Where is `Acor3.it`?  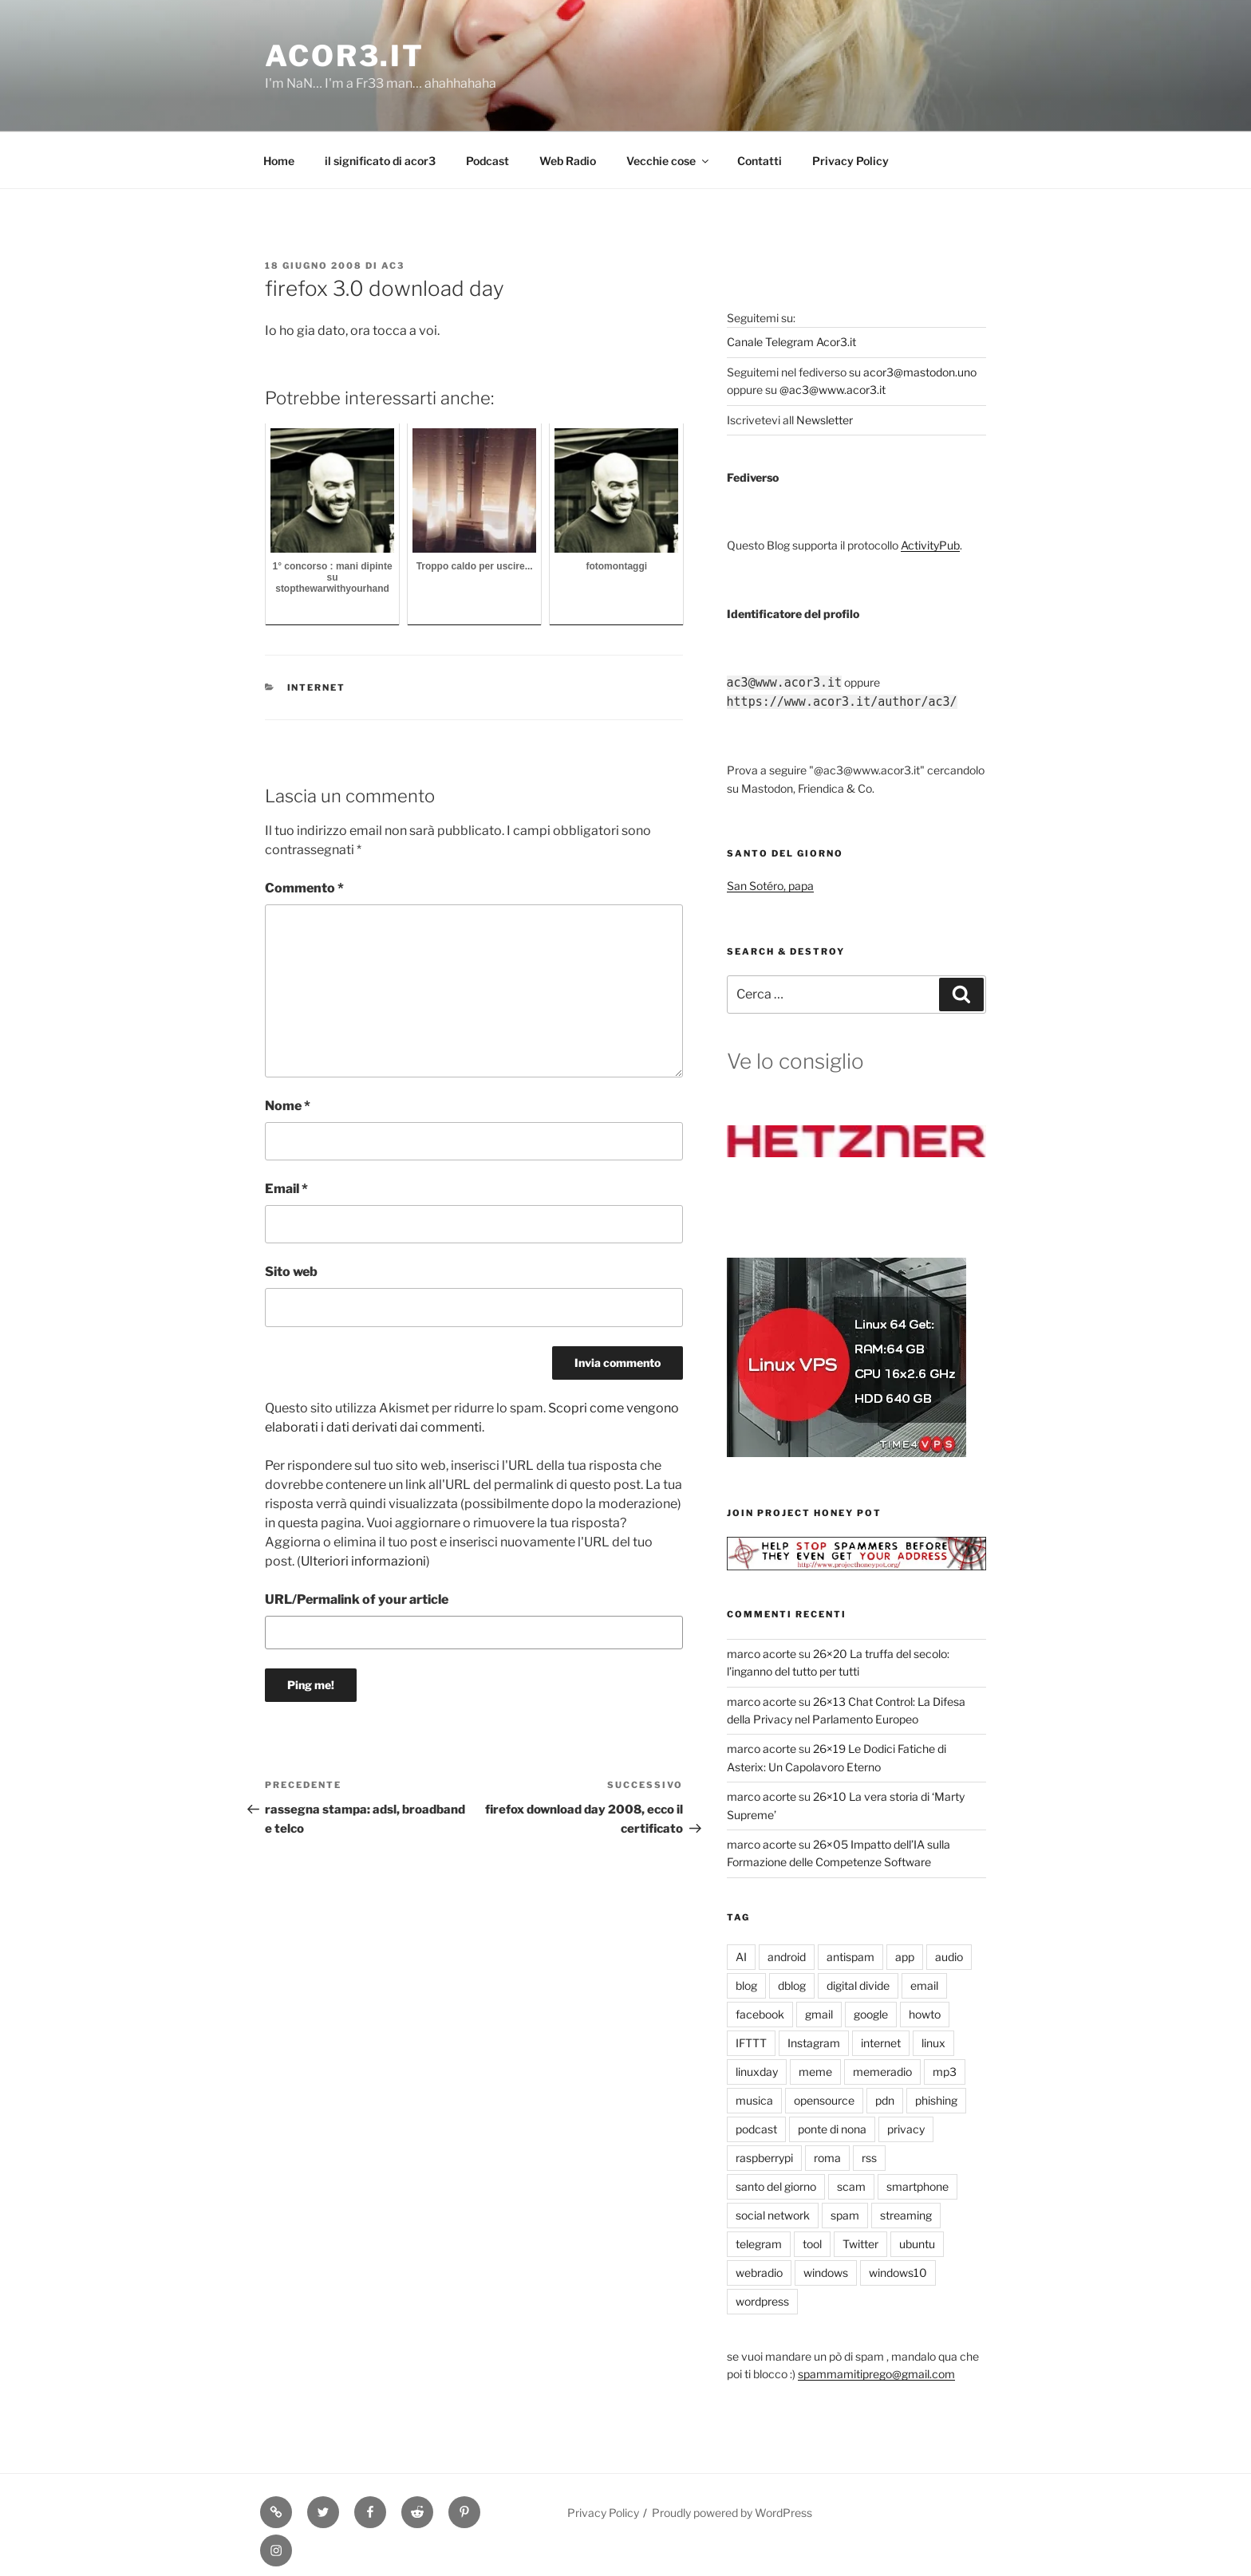 Acor3.it is located at coordinates (344, 55).